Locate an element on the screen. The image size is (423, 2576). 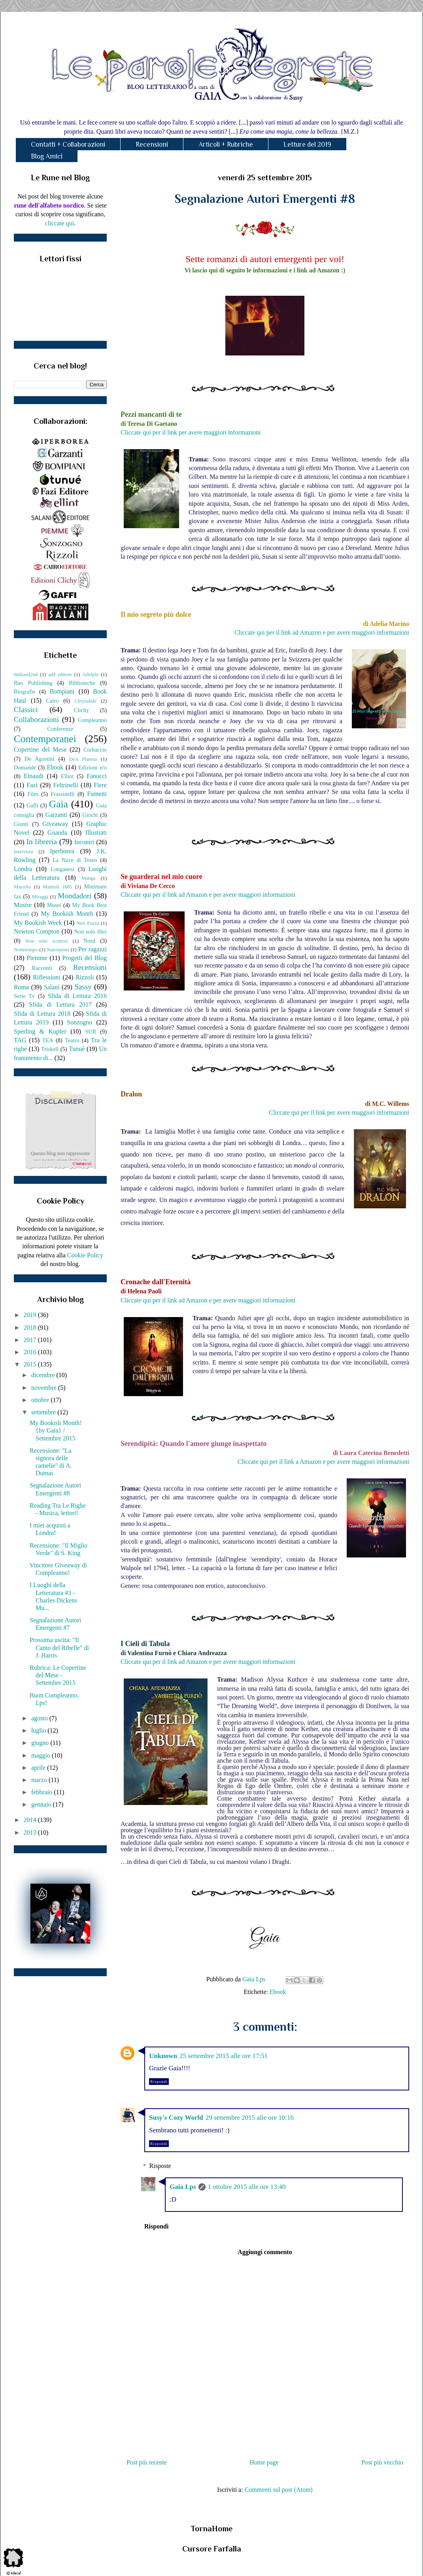
Guanda is located at coordinates (57, 832).